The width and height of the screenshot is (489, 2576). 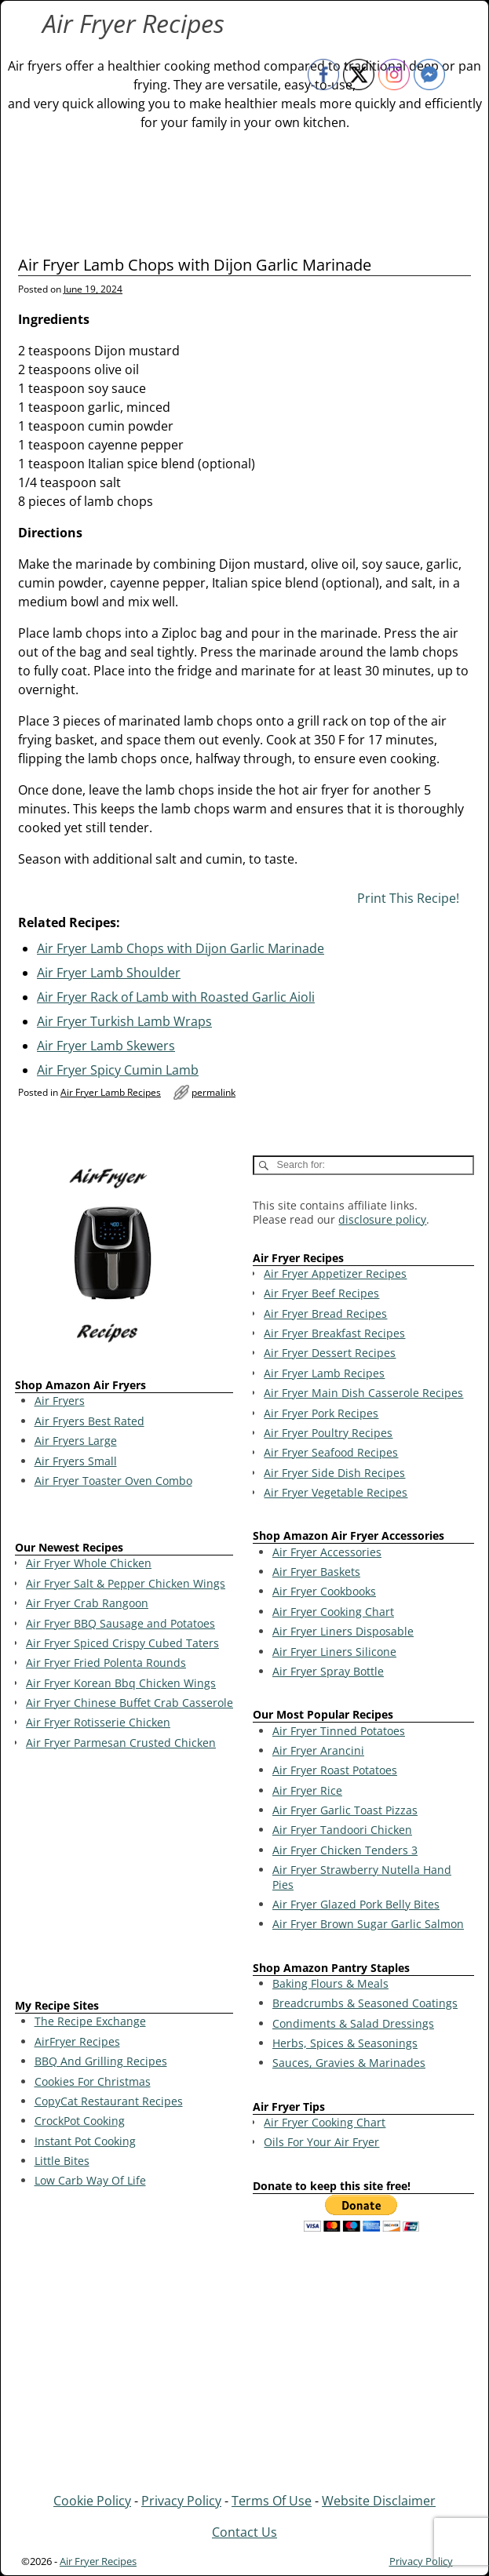 I want to click on Air Fryers Large, so click(x=76, y=1440).